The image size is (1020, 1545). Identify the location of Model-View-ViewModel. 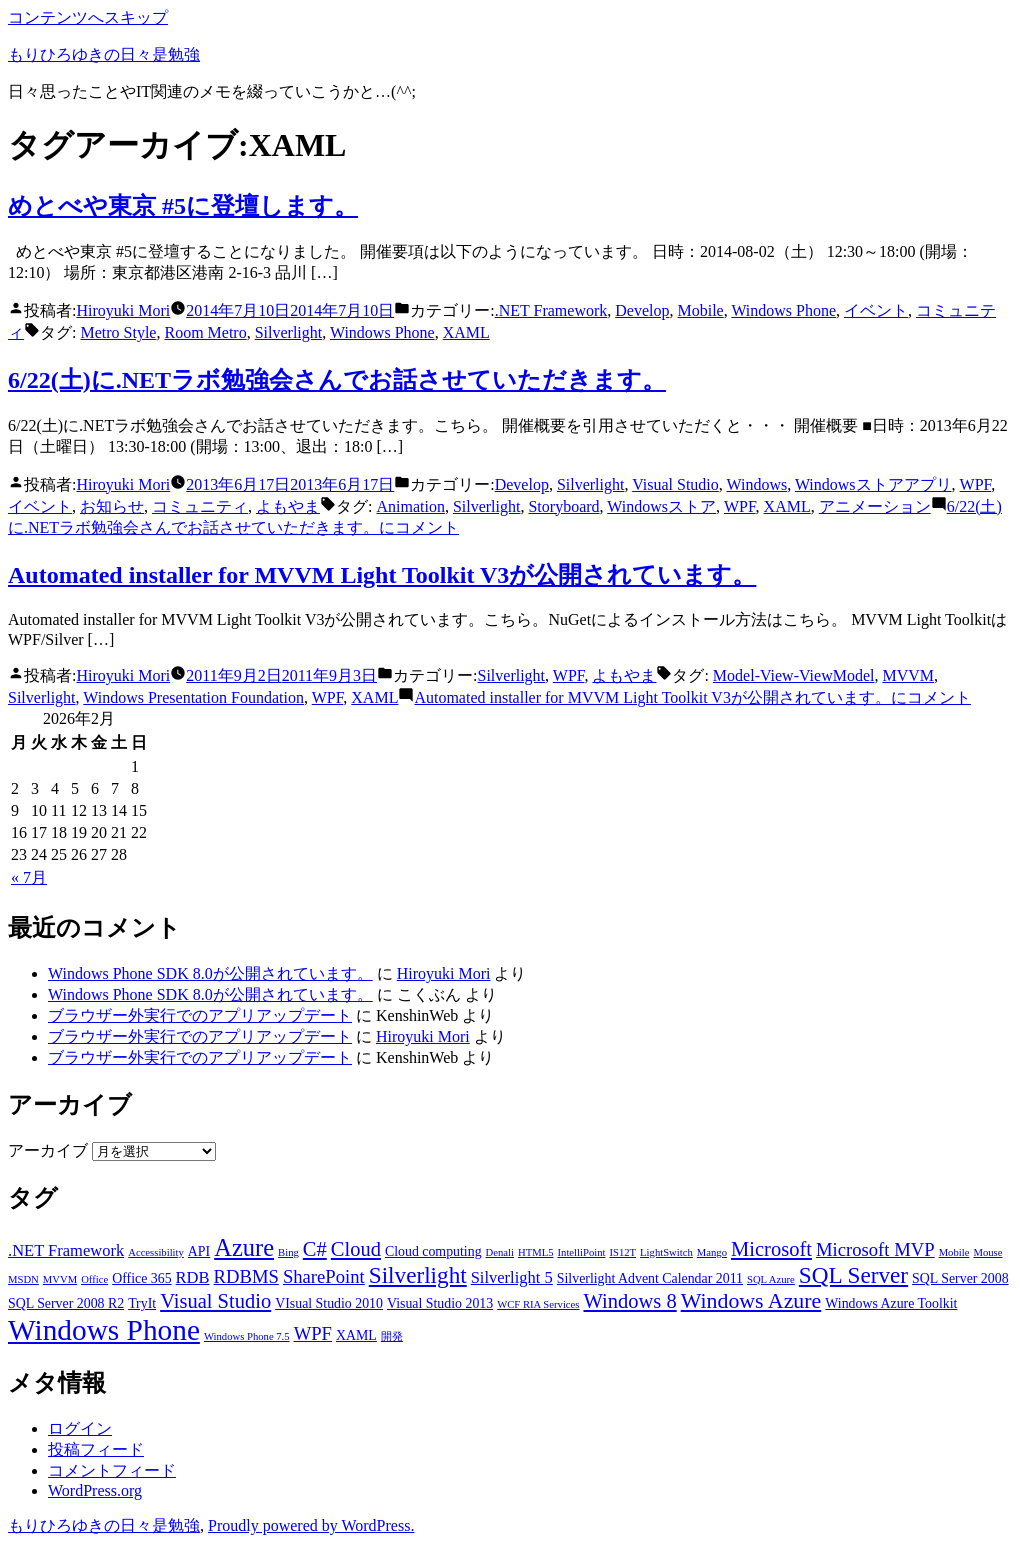
(794, 675).